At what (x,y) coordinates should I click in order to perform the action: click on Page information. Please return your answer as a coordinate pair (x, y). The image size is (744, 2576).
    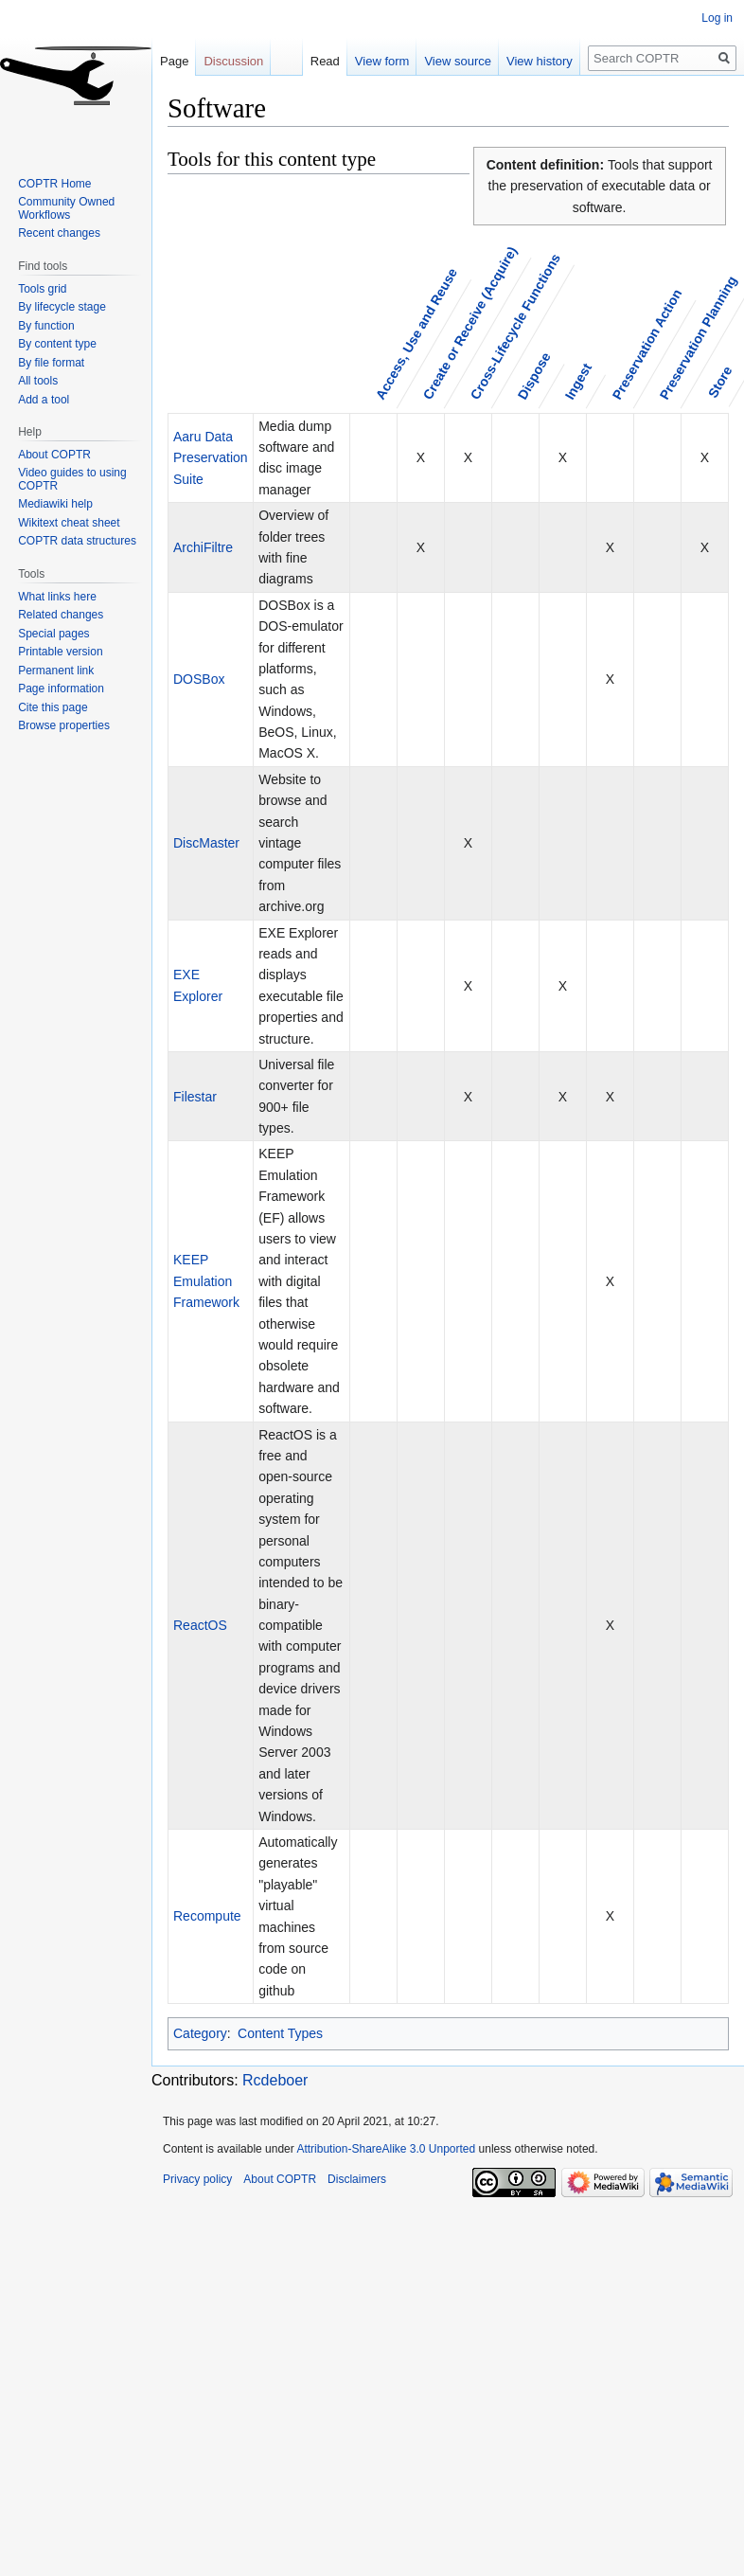
    Looking at the image, I should click on (61, 688).